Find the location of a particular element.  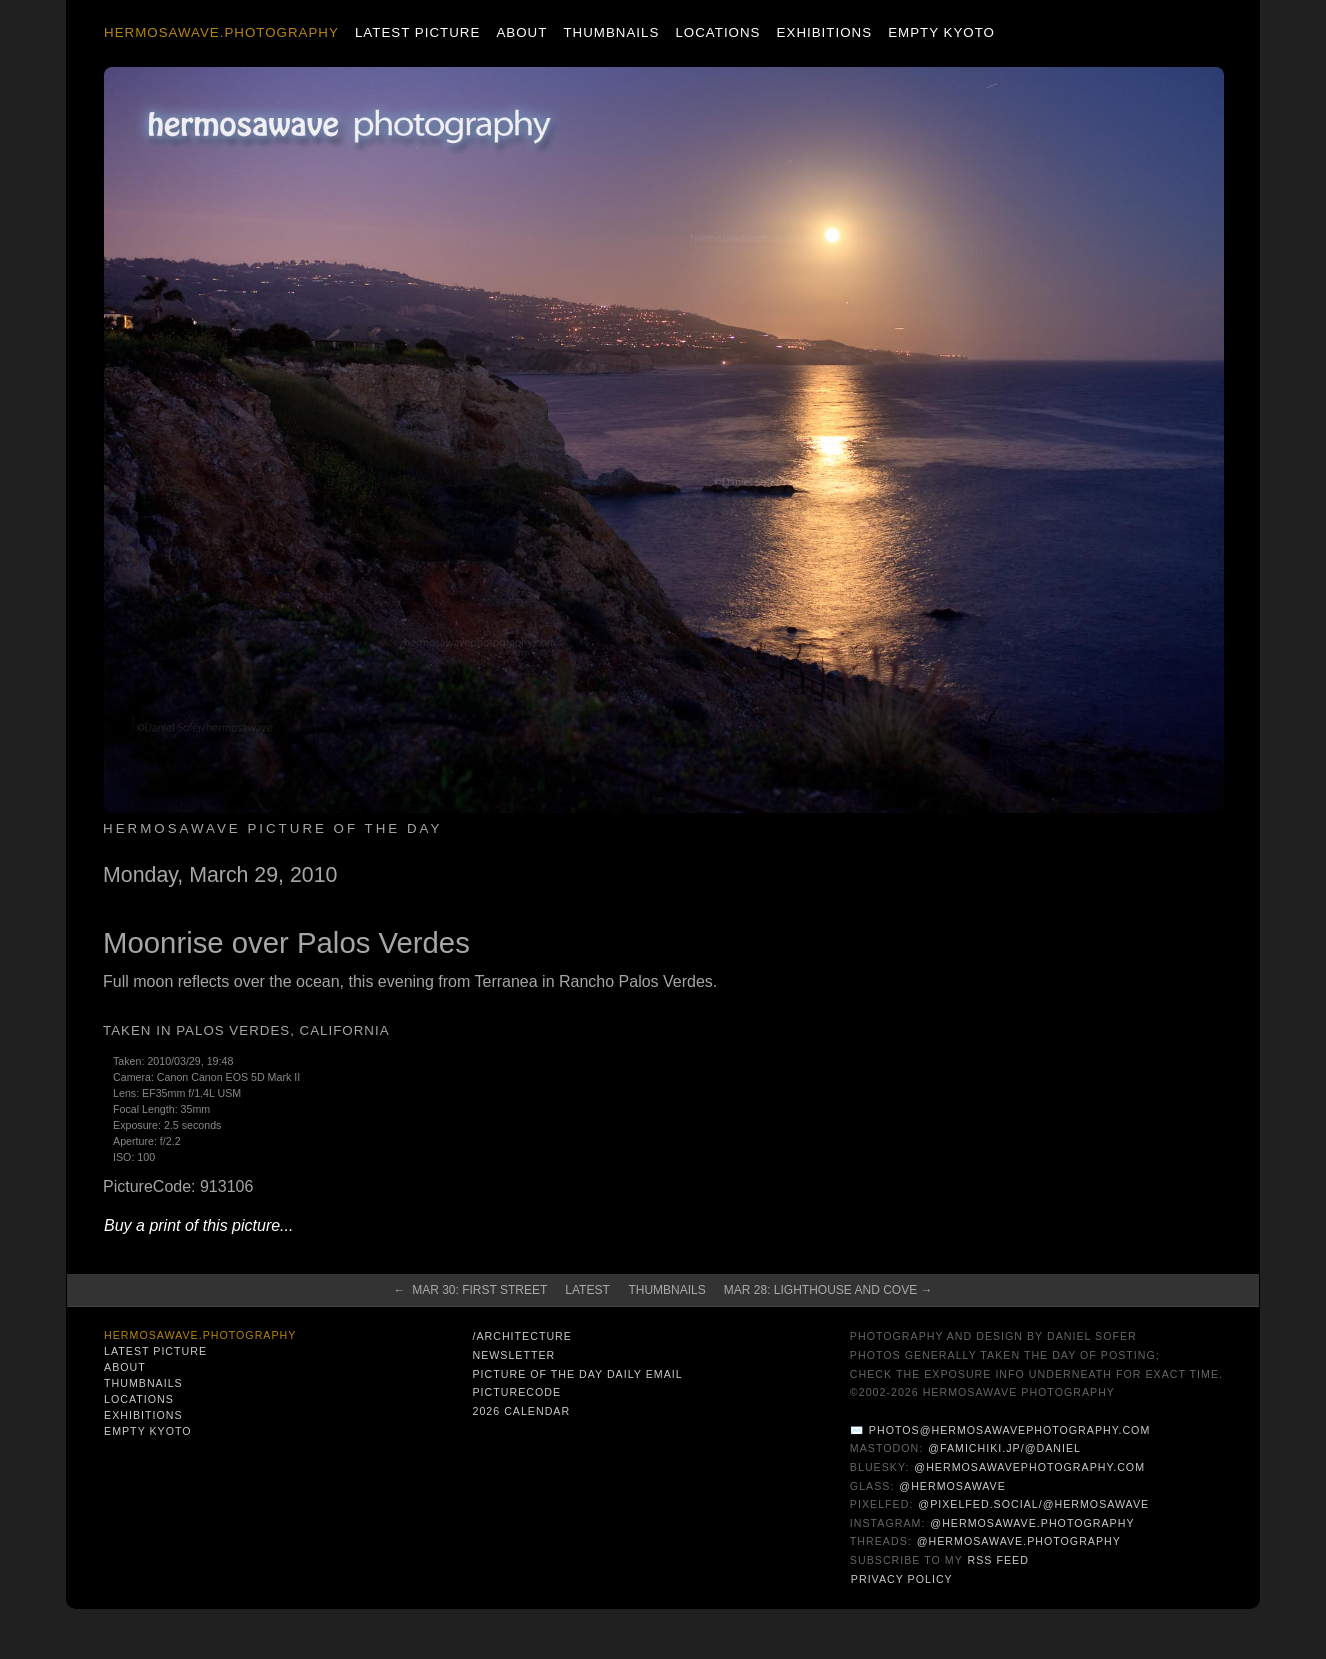

/architecture is located at coordinates (521, 1336).